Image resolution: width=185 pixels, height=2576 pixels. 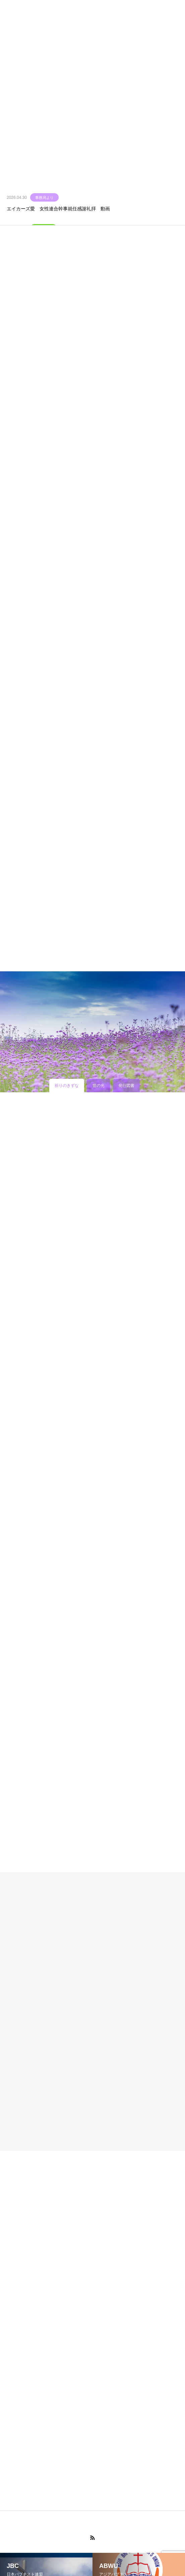 What do you see at coordinates (58, 208) in the screenshot?
I see `エイカーズ愛 女性連合幹事就任感謝礼拝 動画` at bounding box center [58, 208].